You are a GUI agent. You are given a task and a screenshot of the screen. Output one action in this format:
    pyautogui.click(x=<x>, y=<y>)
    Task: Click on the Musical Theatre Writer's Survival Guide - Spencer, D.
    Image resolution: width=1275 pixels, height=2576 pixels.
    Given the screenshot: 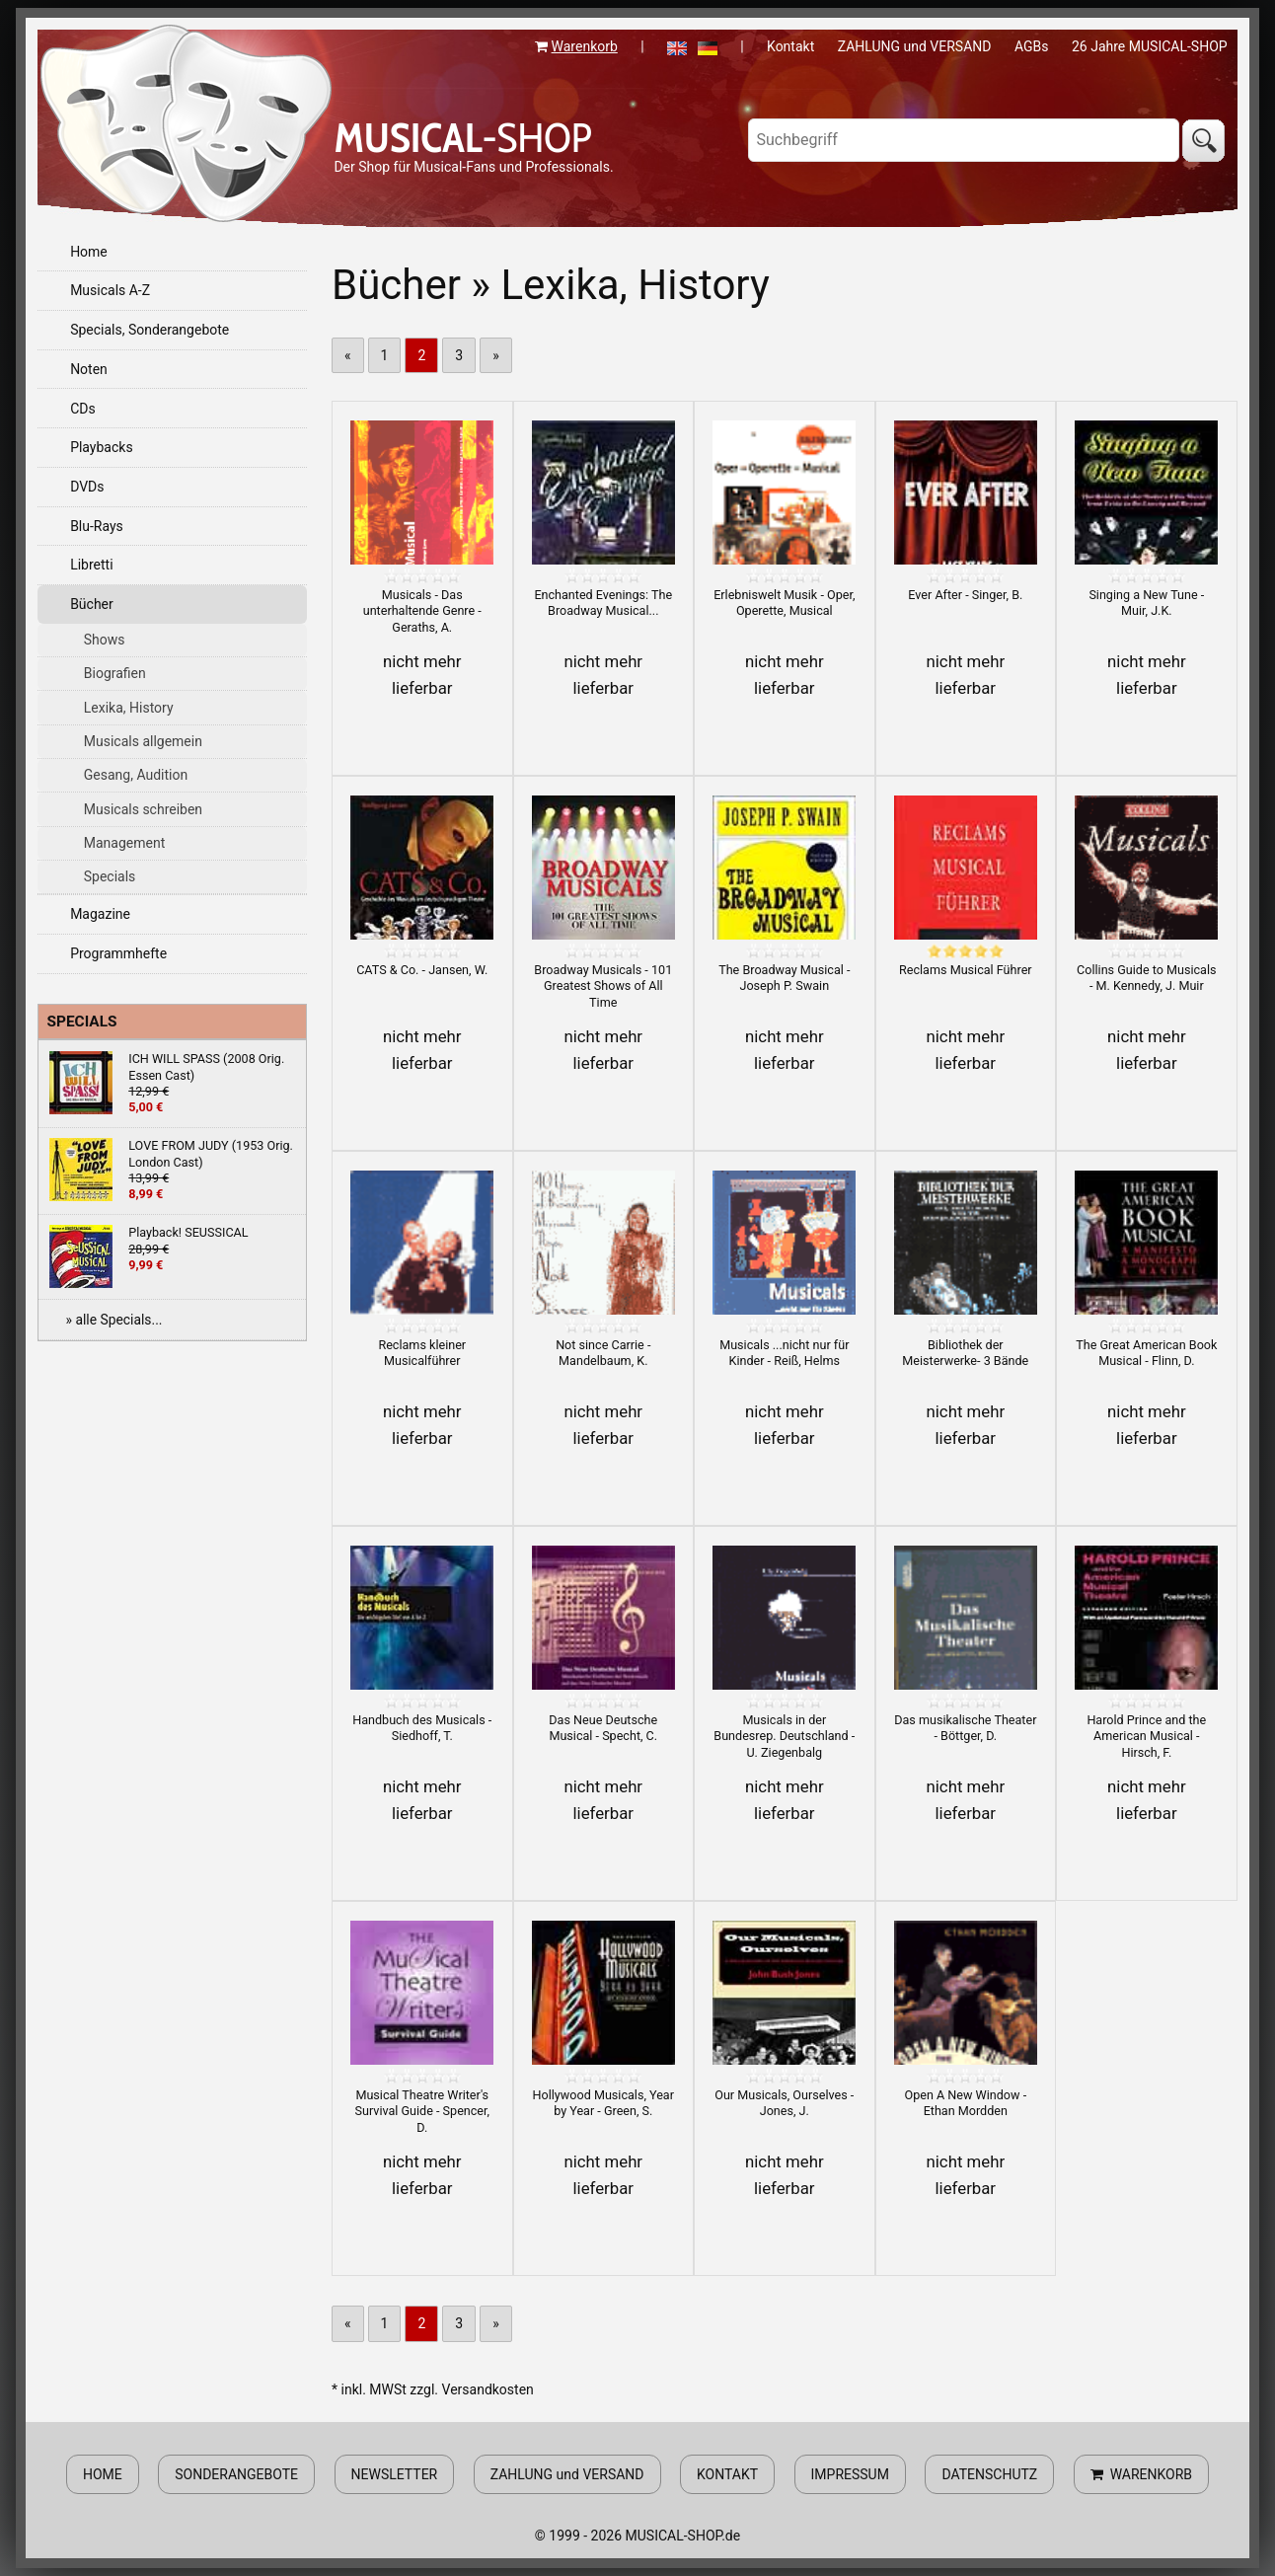 What is the action you would take?
    pyautogui.click(x=421, y=2111)
    